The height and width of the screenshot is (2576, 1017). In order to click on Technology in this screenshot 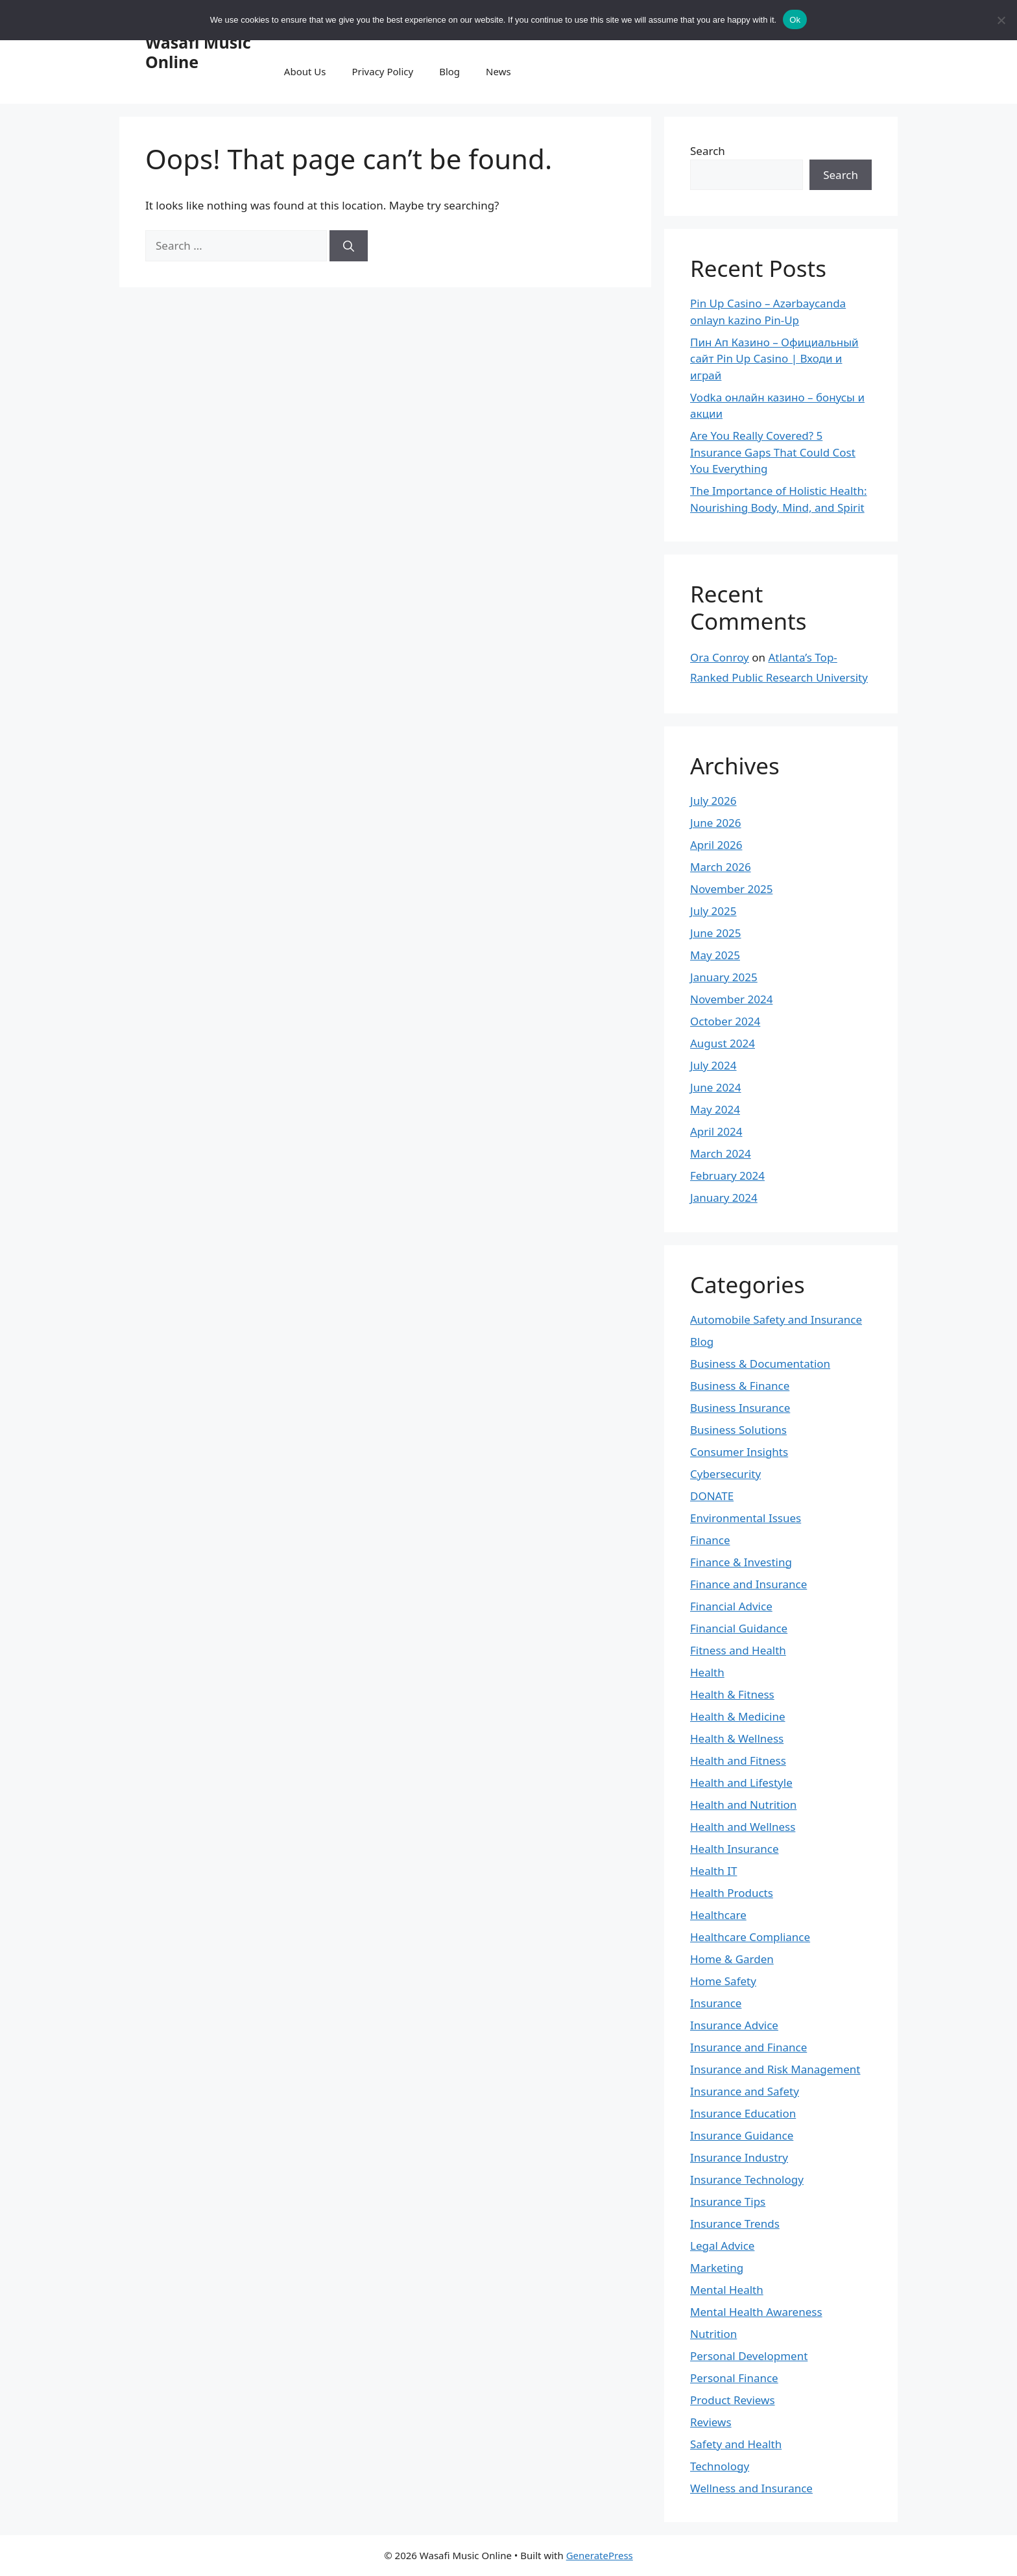, I will do `click(719, 2466)`.